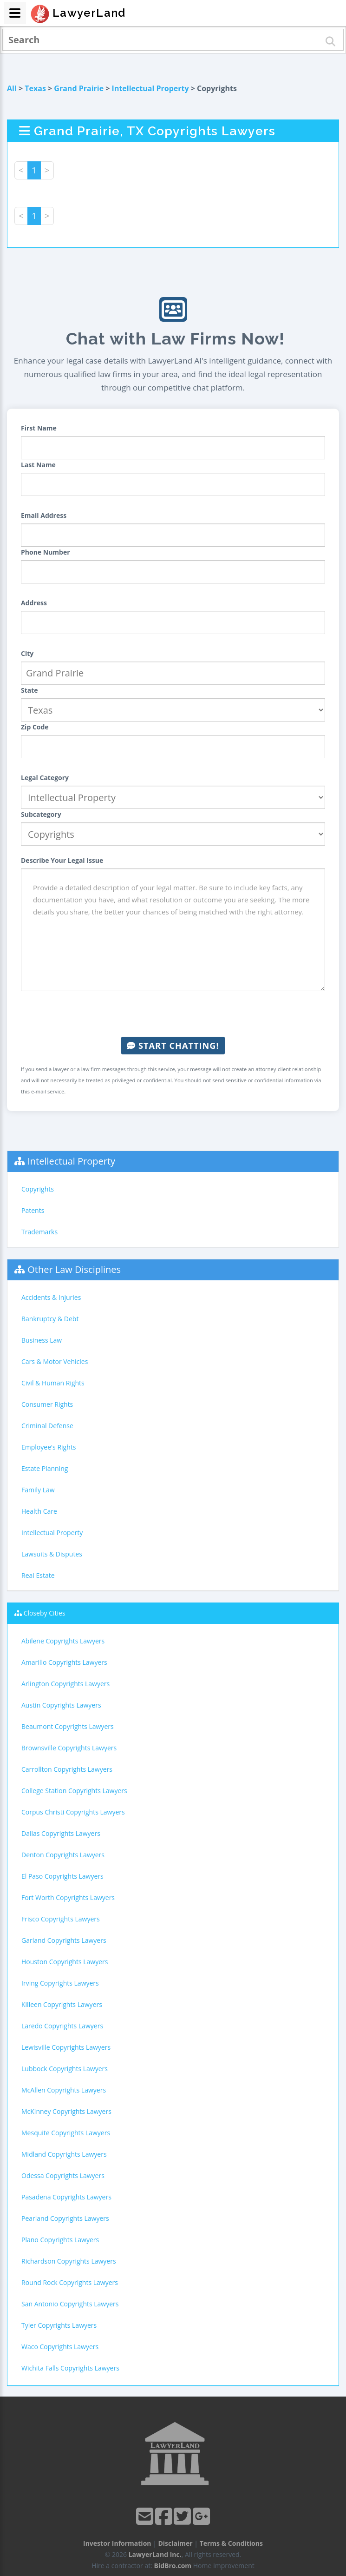 The height and width of the screenshot is (2576, 346). Describe the element at coordinates (35, 726) in the screenshot. I see `Zip Code` at that location.